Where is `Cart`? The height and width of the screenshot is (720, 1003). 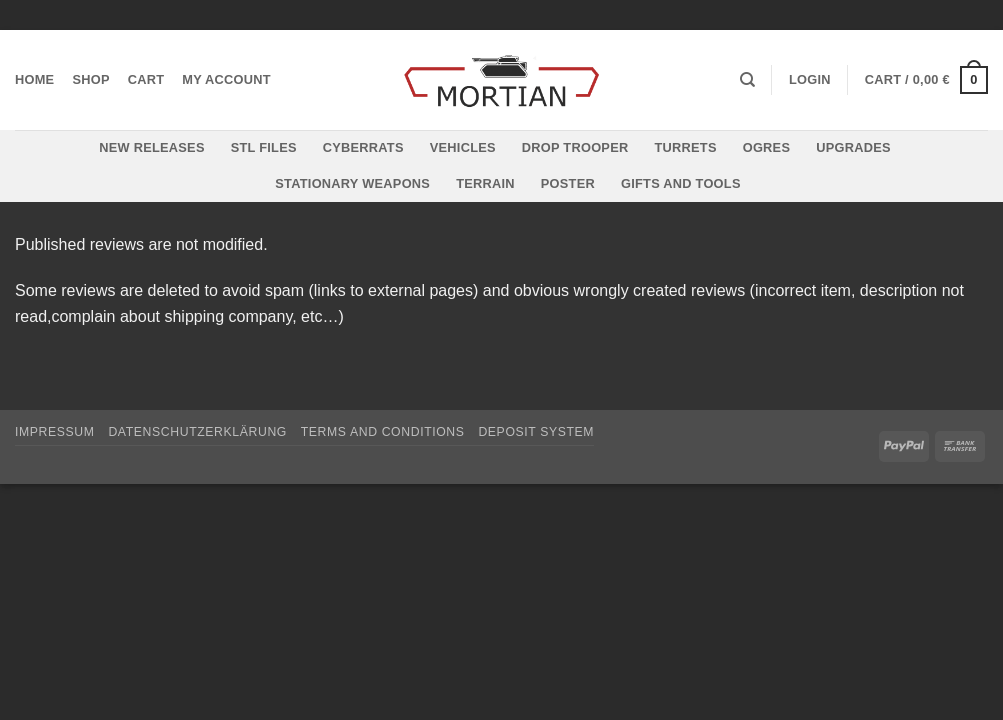
Cart is located at coordinates (146, 79).